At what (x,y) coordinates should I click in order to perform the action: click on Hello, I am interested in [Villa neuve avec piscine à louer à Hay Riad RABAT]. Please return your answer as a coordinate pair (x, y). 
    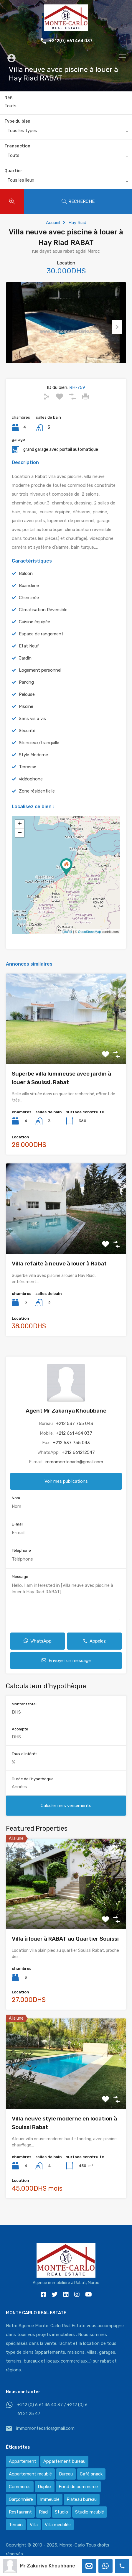
    Looking at the image, I should click on (66, 1611).